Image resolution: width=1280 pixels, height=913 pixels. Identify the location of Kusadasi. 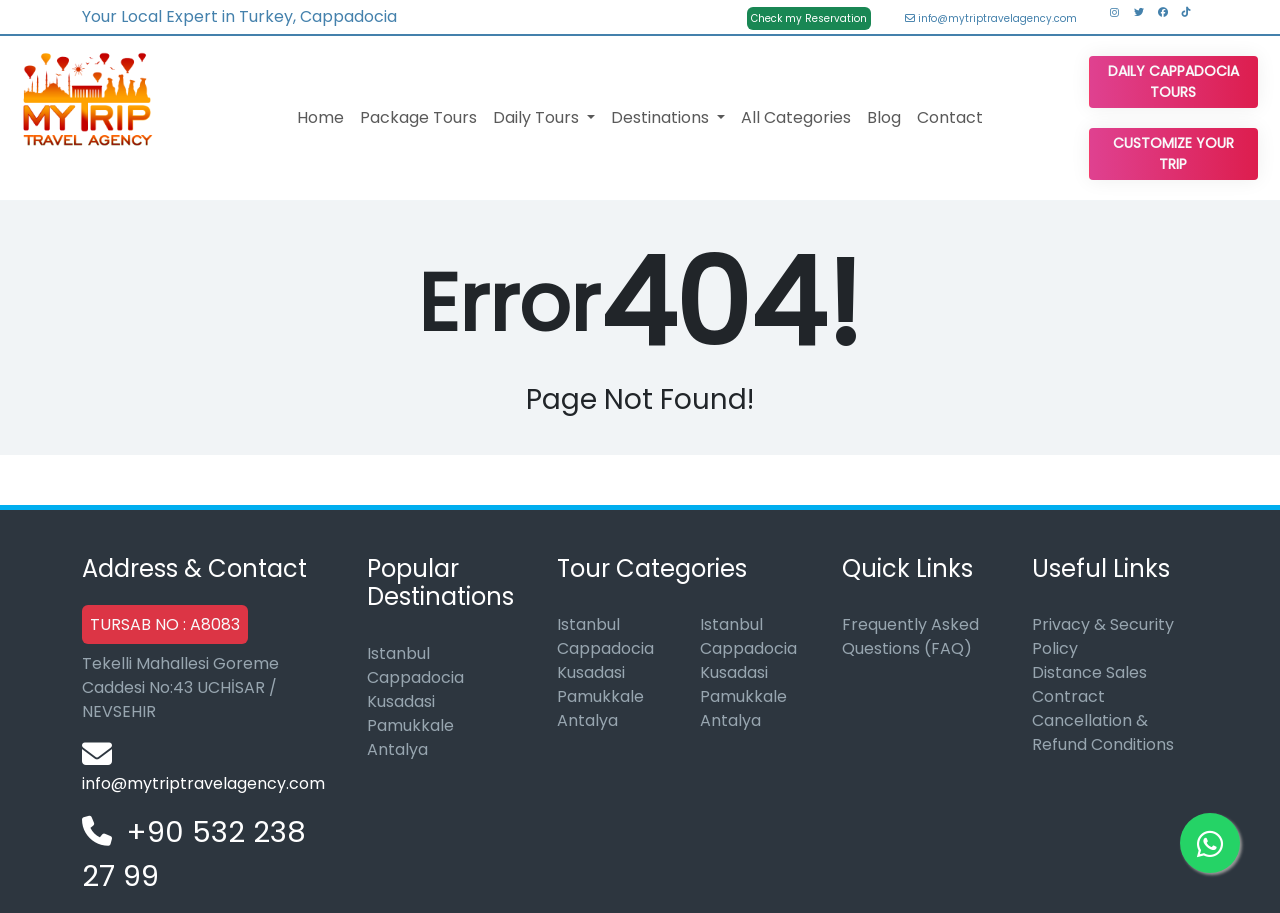
(401, 701).